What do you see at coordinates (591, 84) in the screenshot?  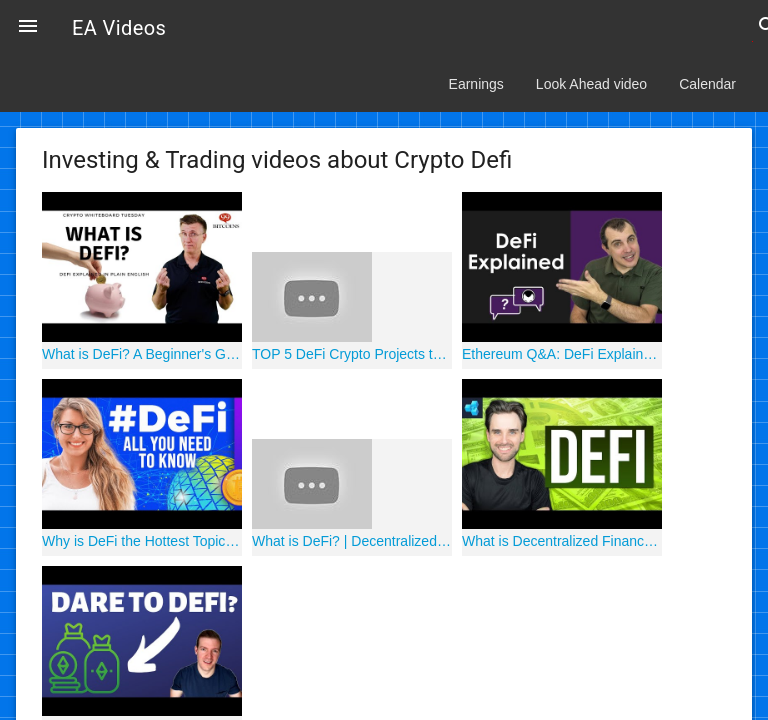 I see `Look Ahead video` at bounding box center [591, 84].